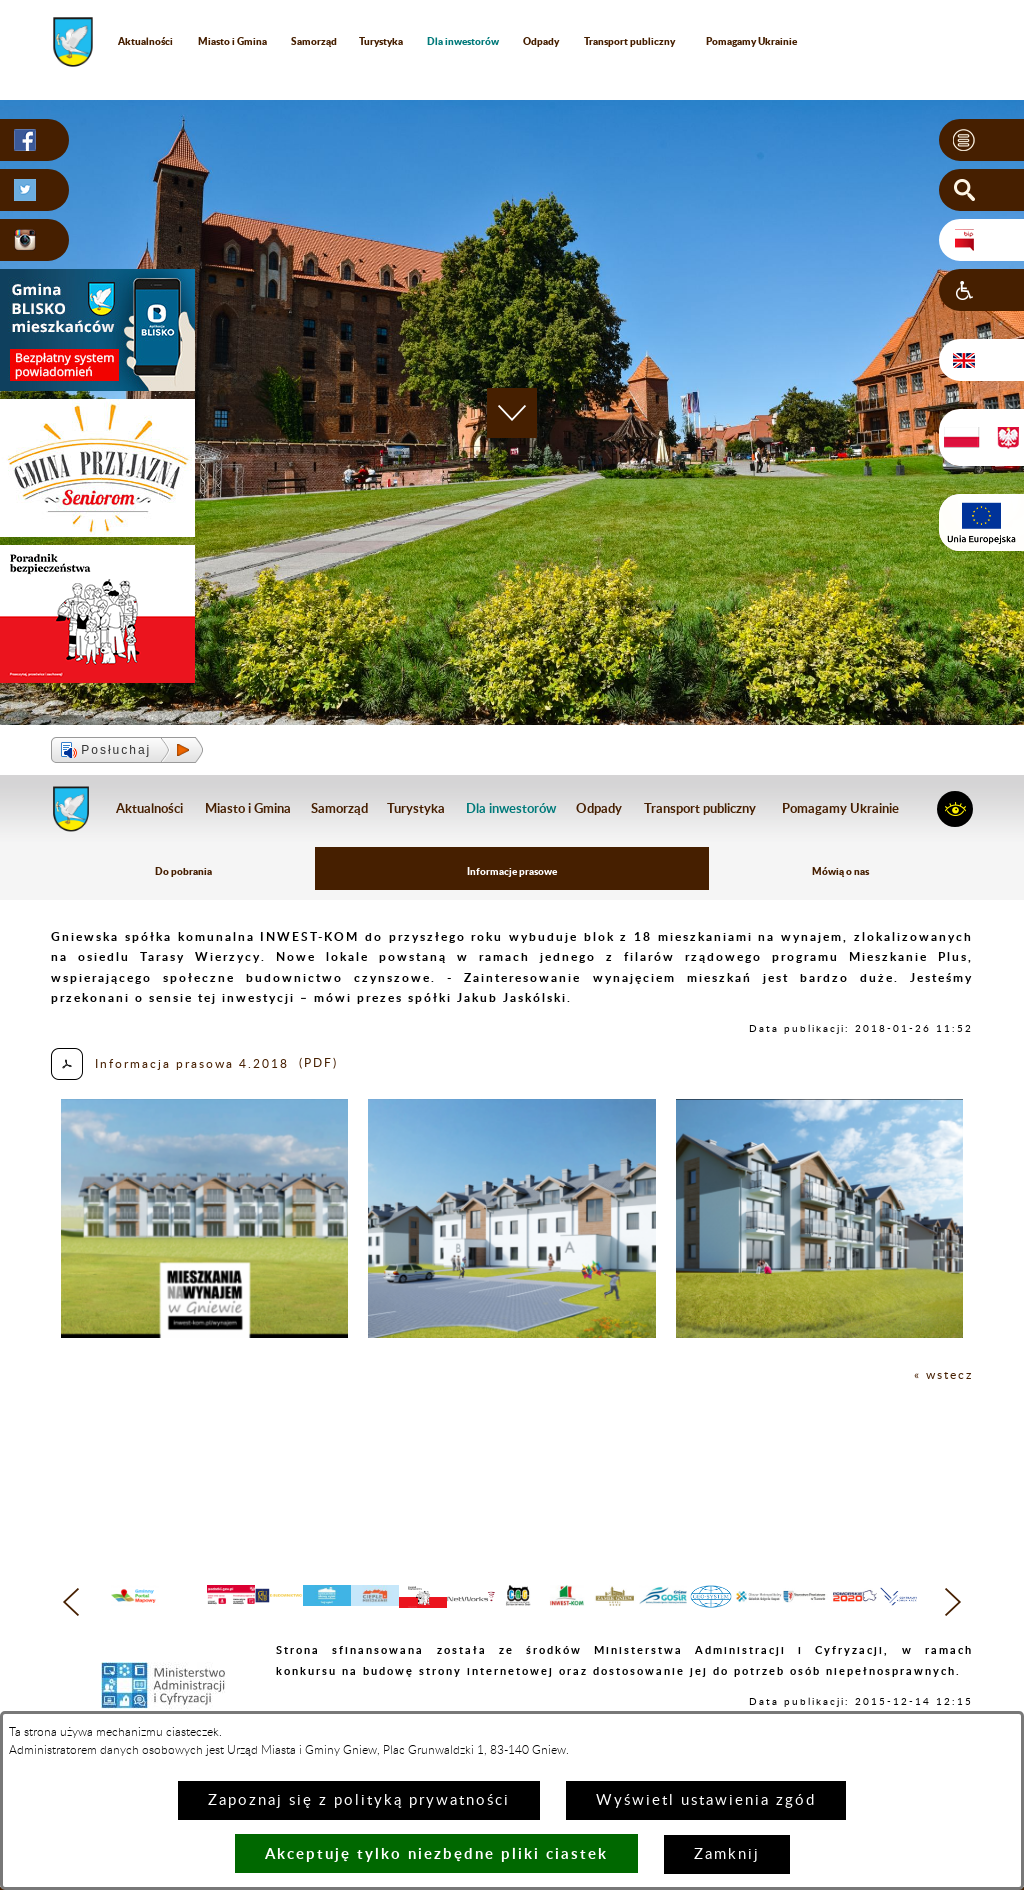 The height and width of the screenshot is (1890, 1024). Describe the element at coordinates (183, 871) in the screenshot. I see `Do pobrania [menuitem]` at that location.